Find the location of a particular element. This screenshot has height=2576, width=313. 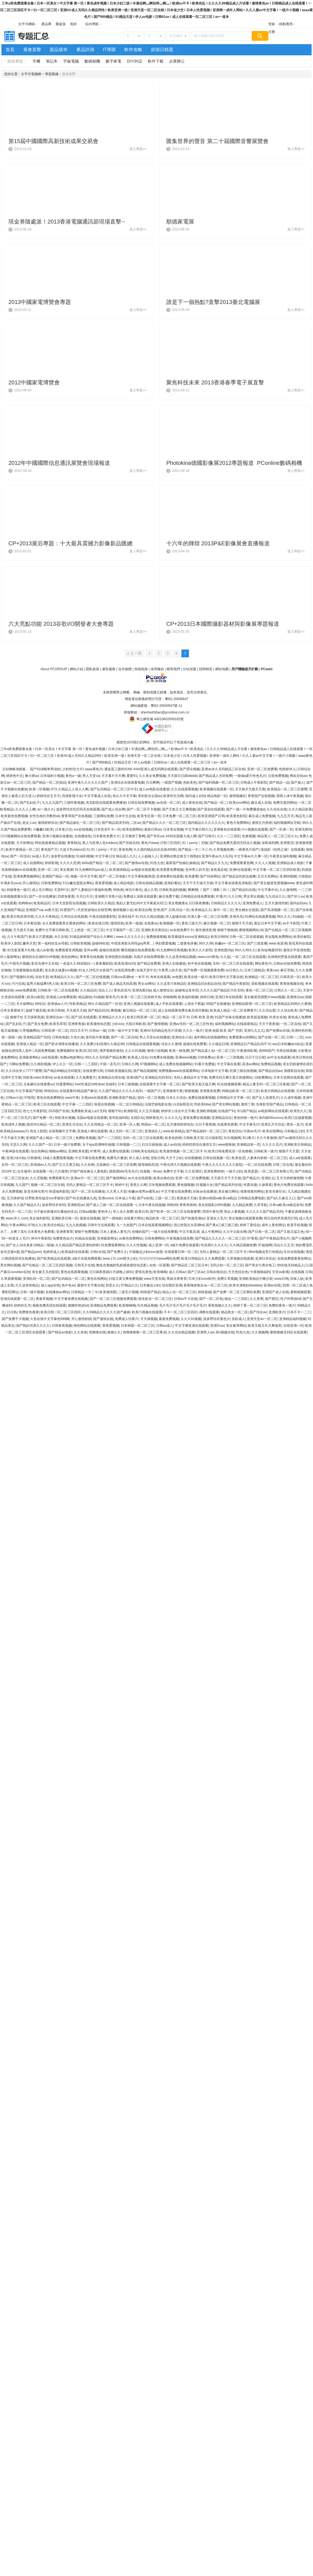

老司机福利院 is located at coordinates (119, 1118).